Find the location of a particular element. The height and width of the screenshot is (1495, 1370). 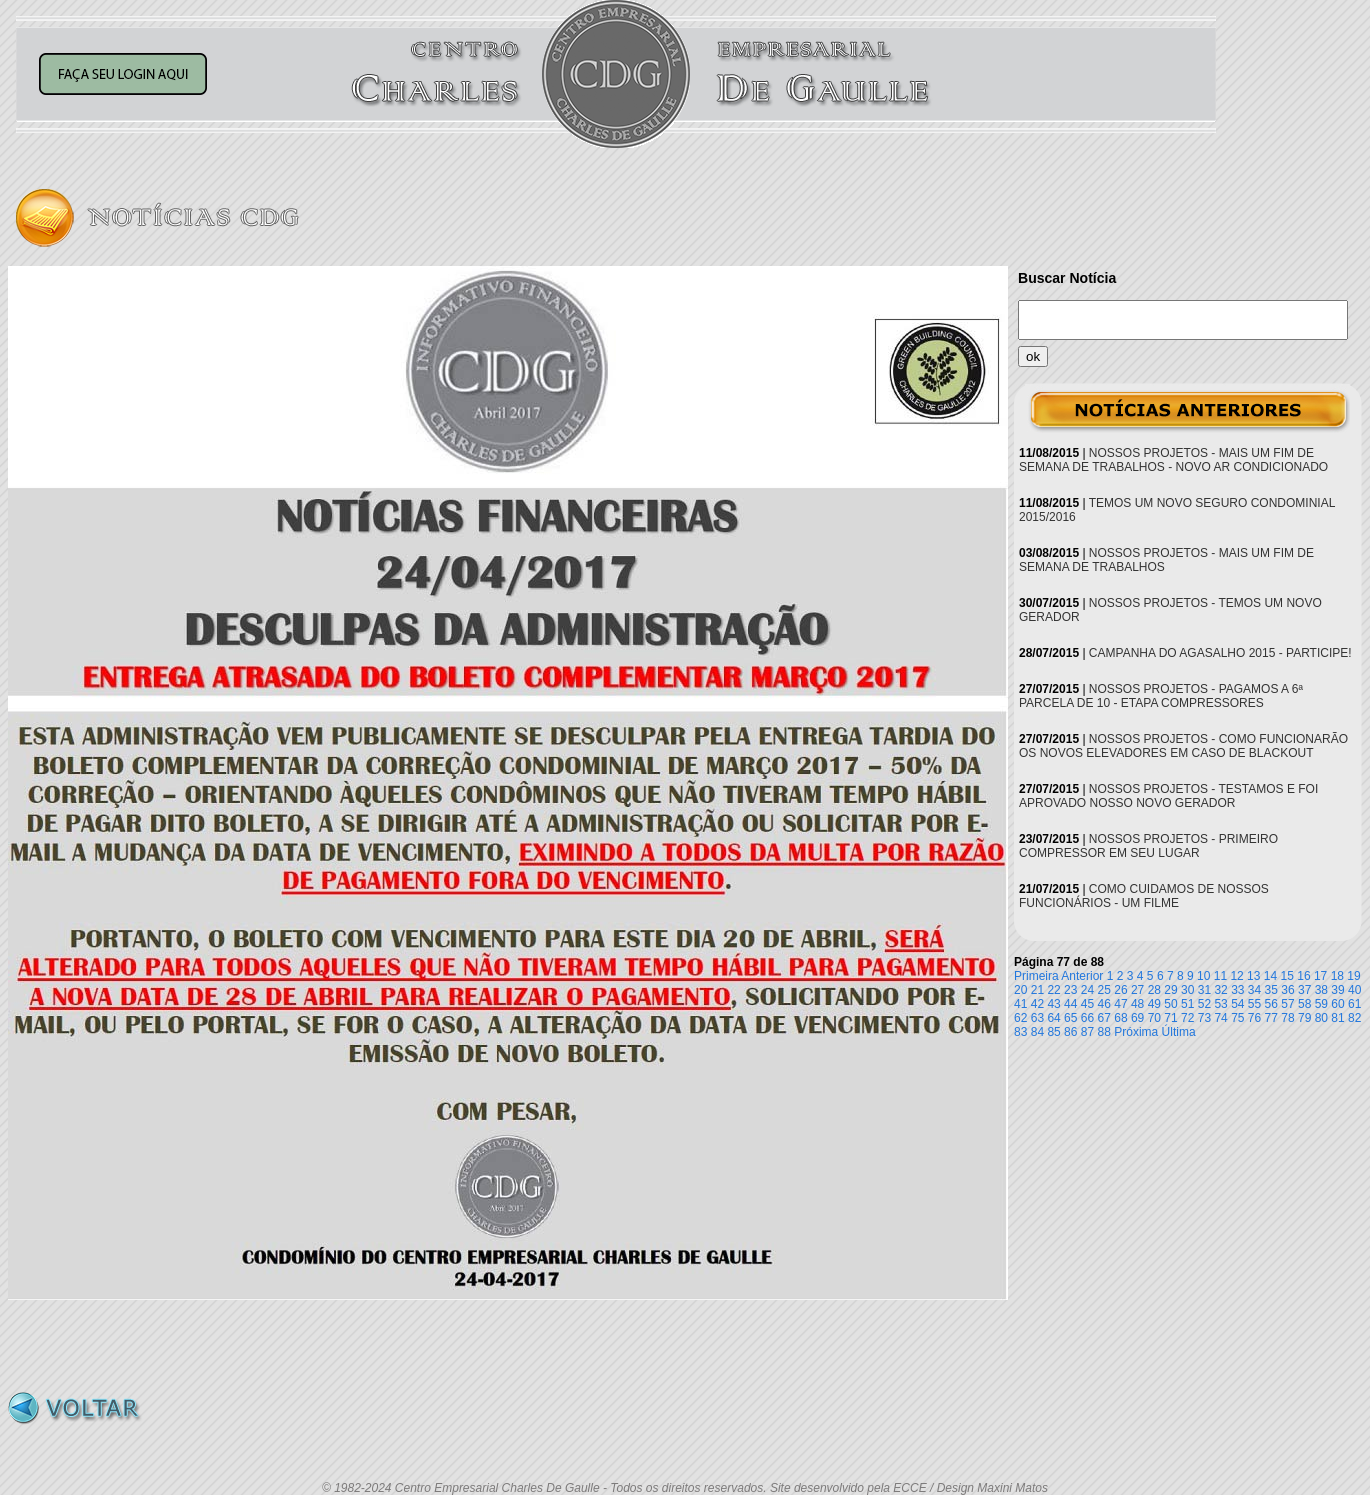

60 is located at coordinates (1337, 1004).